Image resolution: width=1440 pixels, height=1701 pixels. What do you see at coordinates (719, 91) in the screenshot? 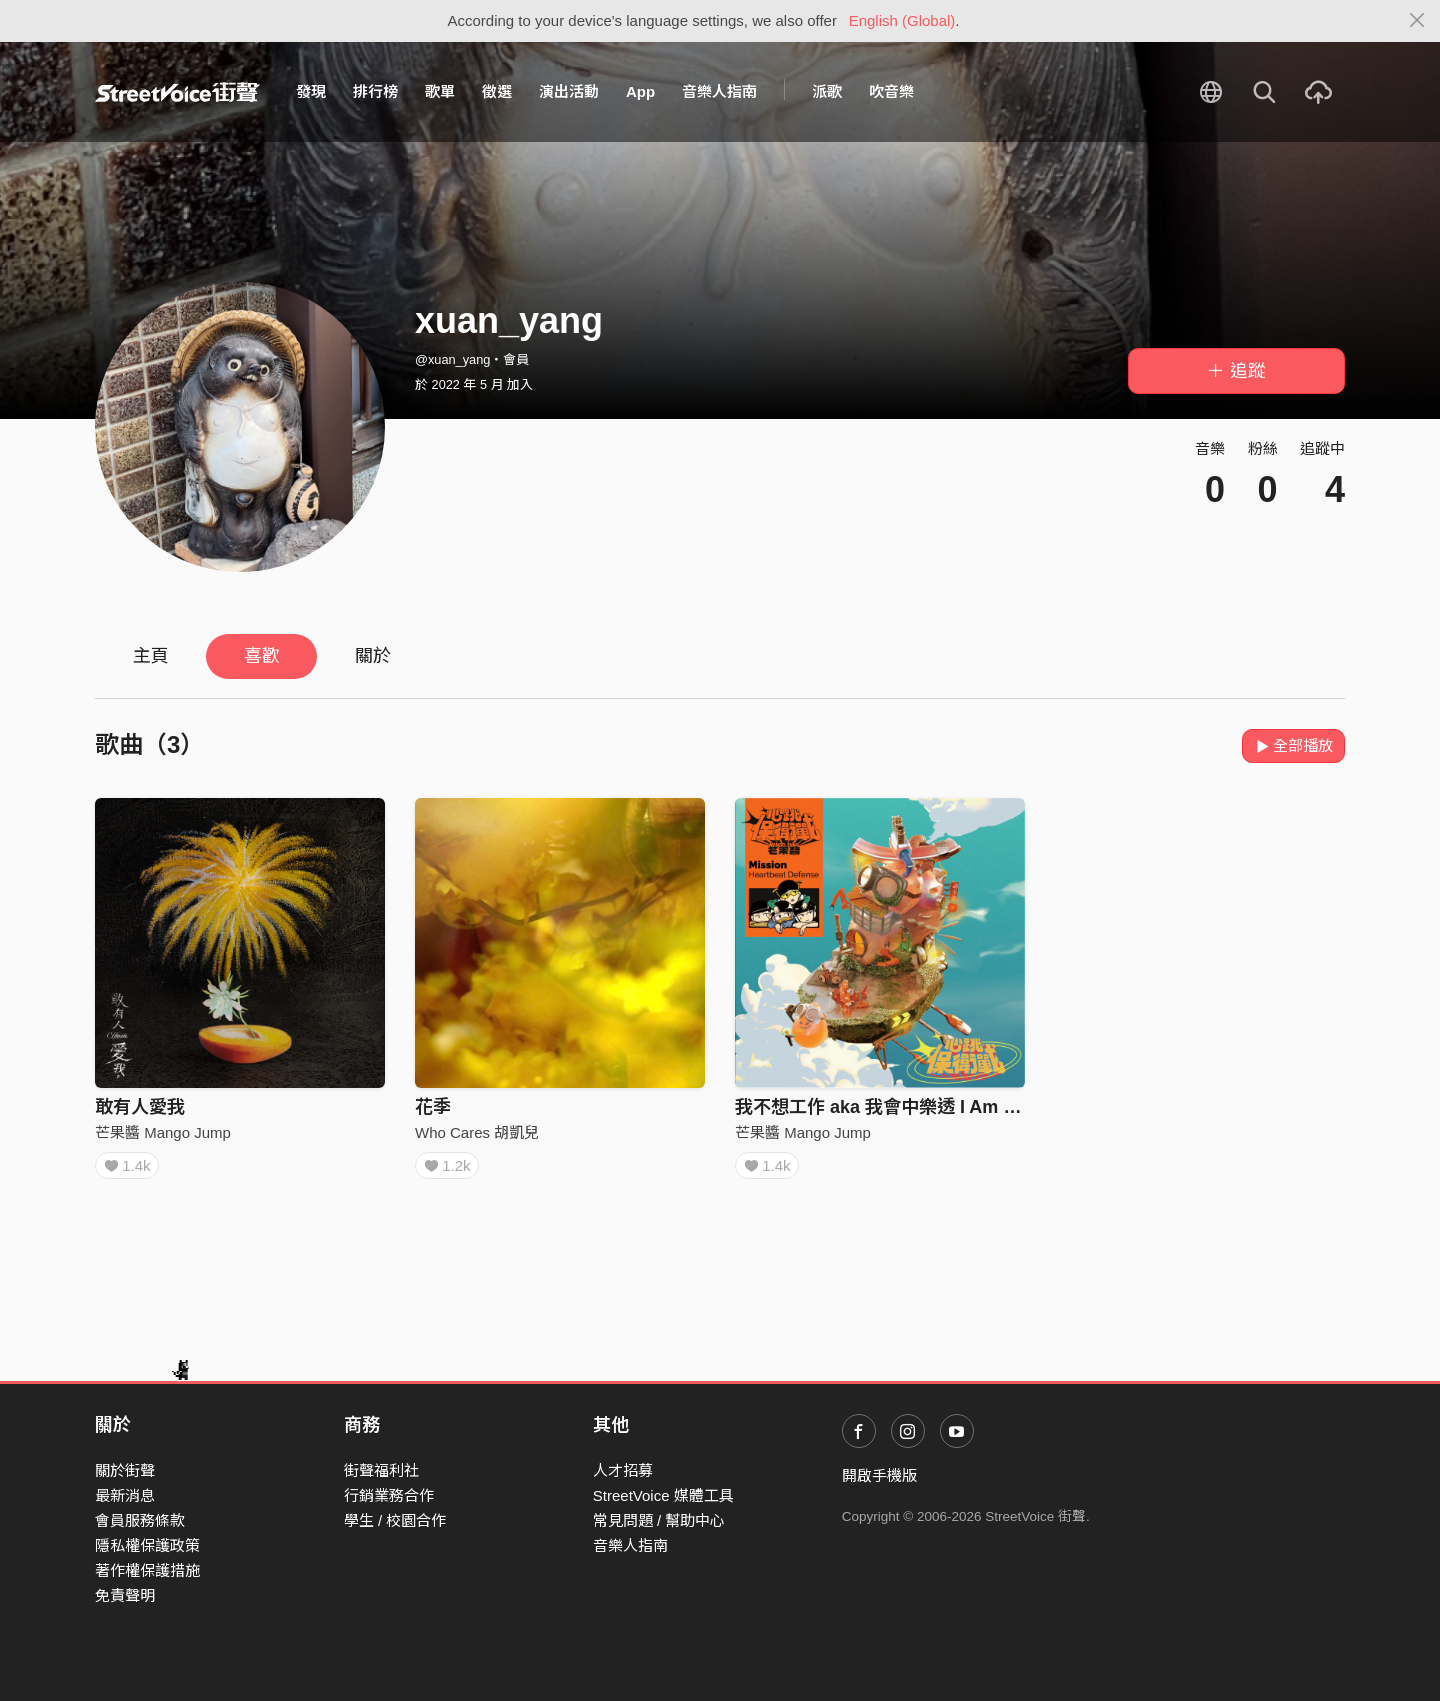
I see `音樂人指南` at bounding box center [719, 91].